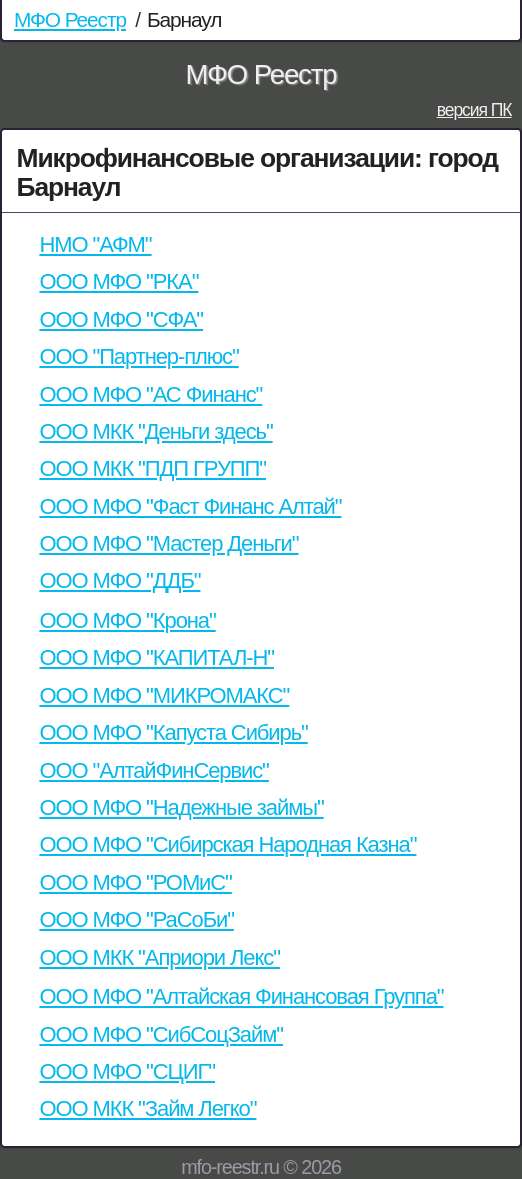  I want to click on ООО МФО "СибСоцЗайм", so click(161, 1034).